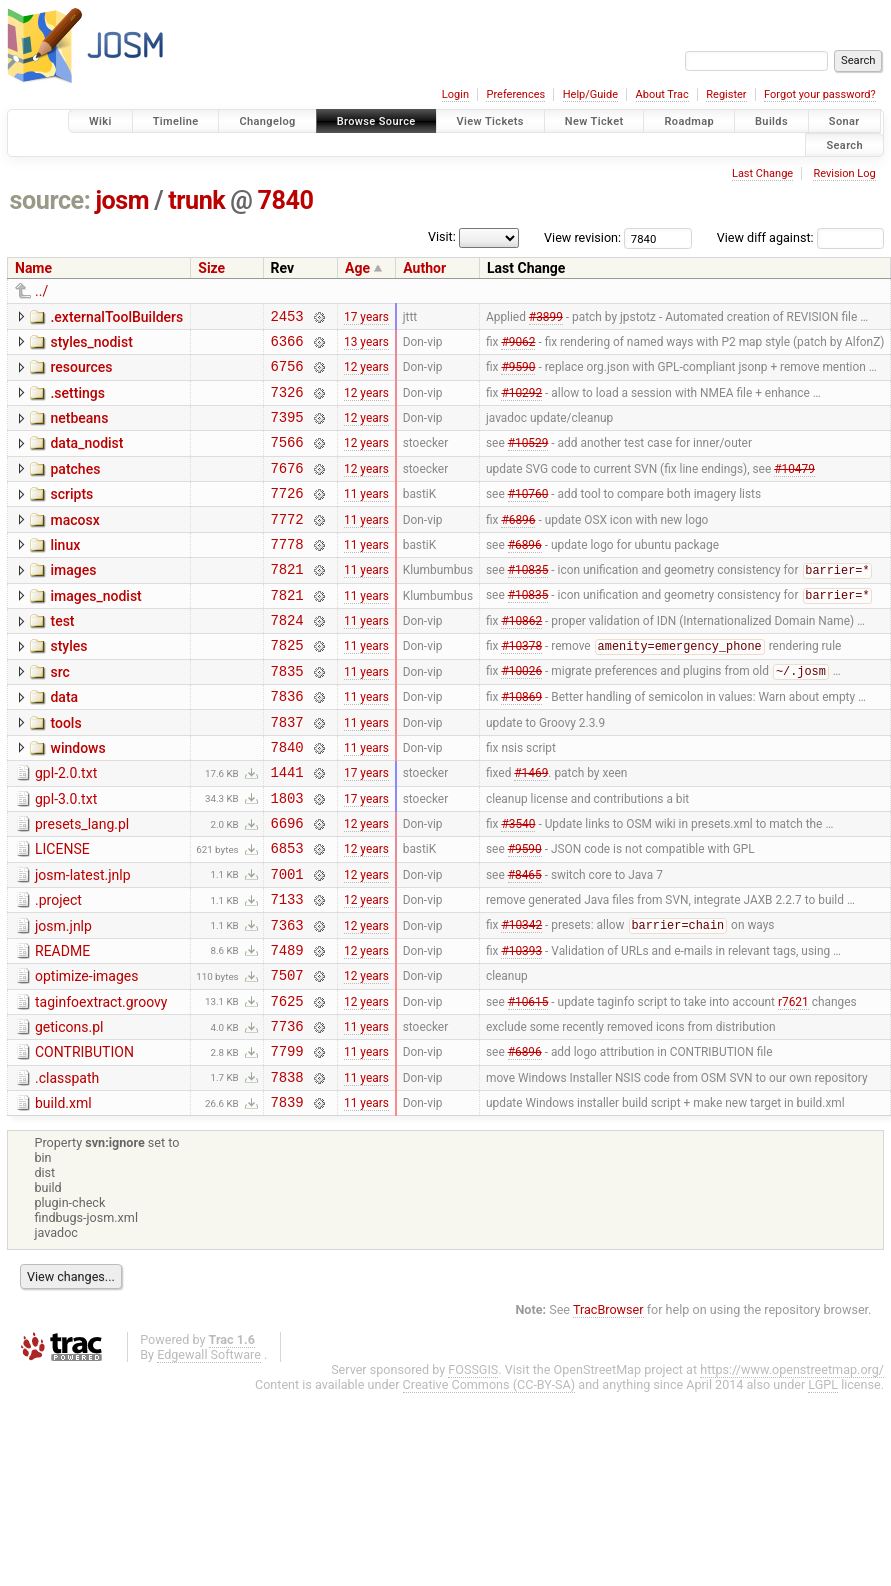  I want to click on styles, so click(68, 685).